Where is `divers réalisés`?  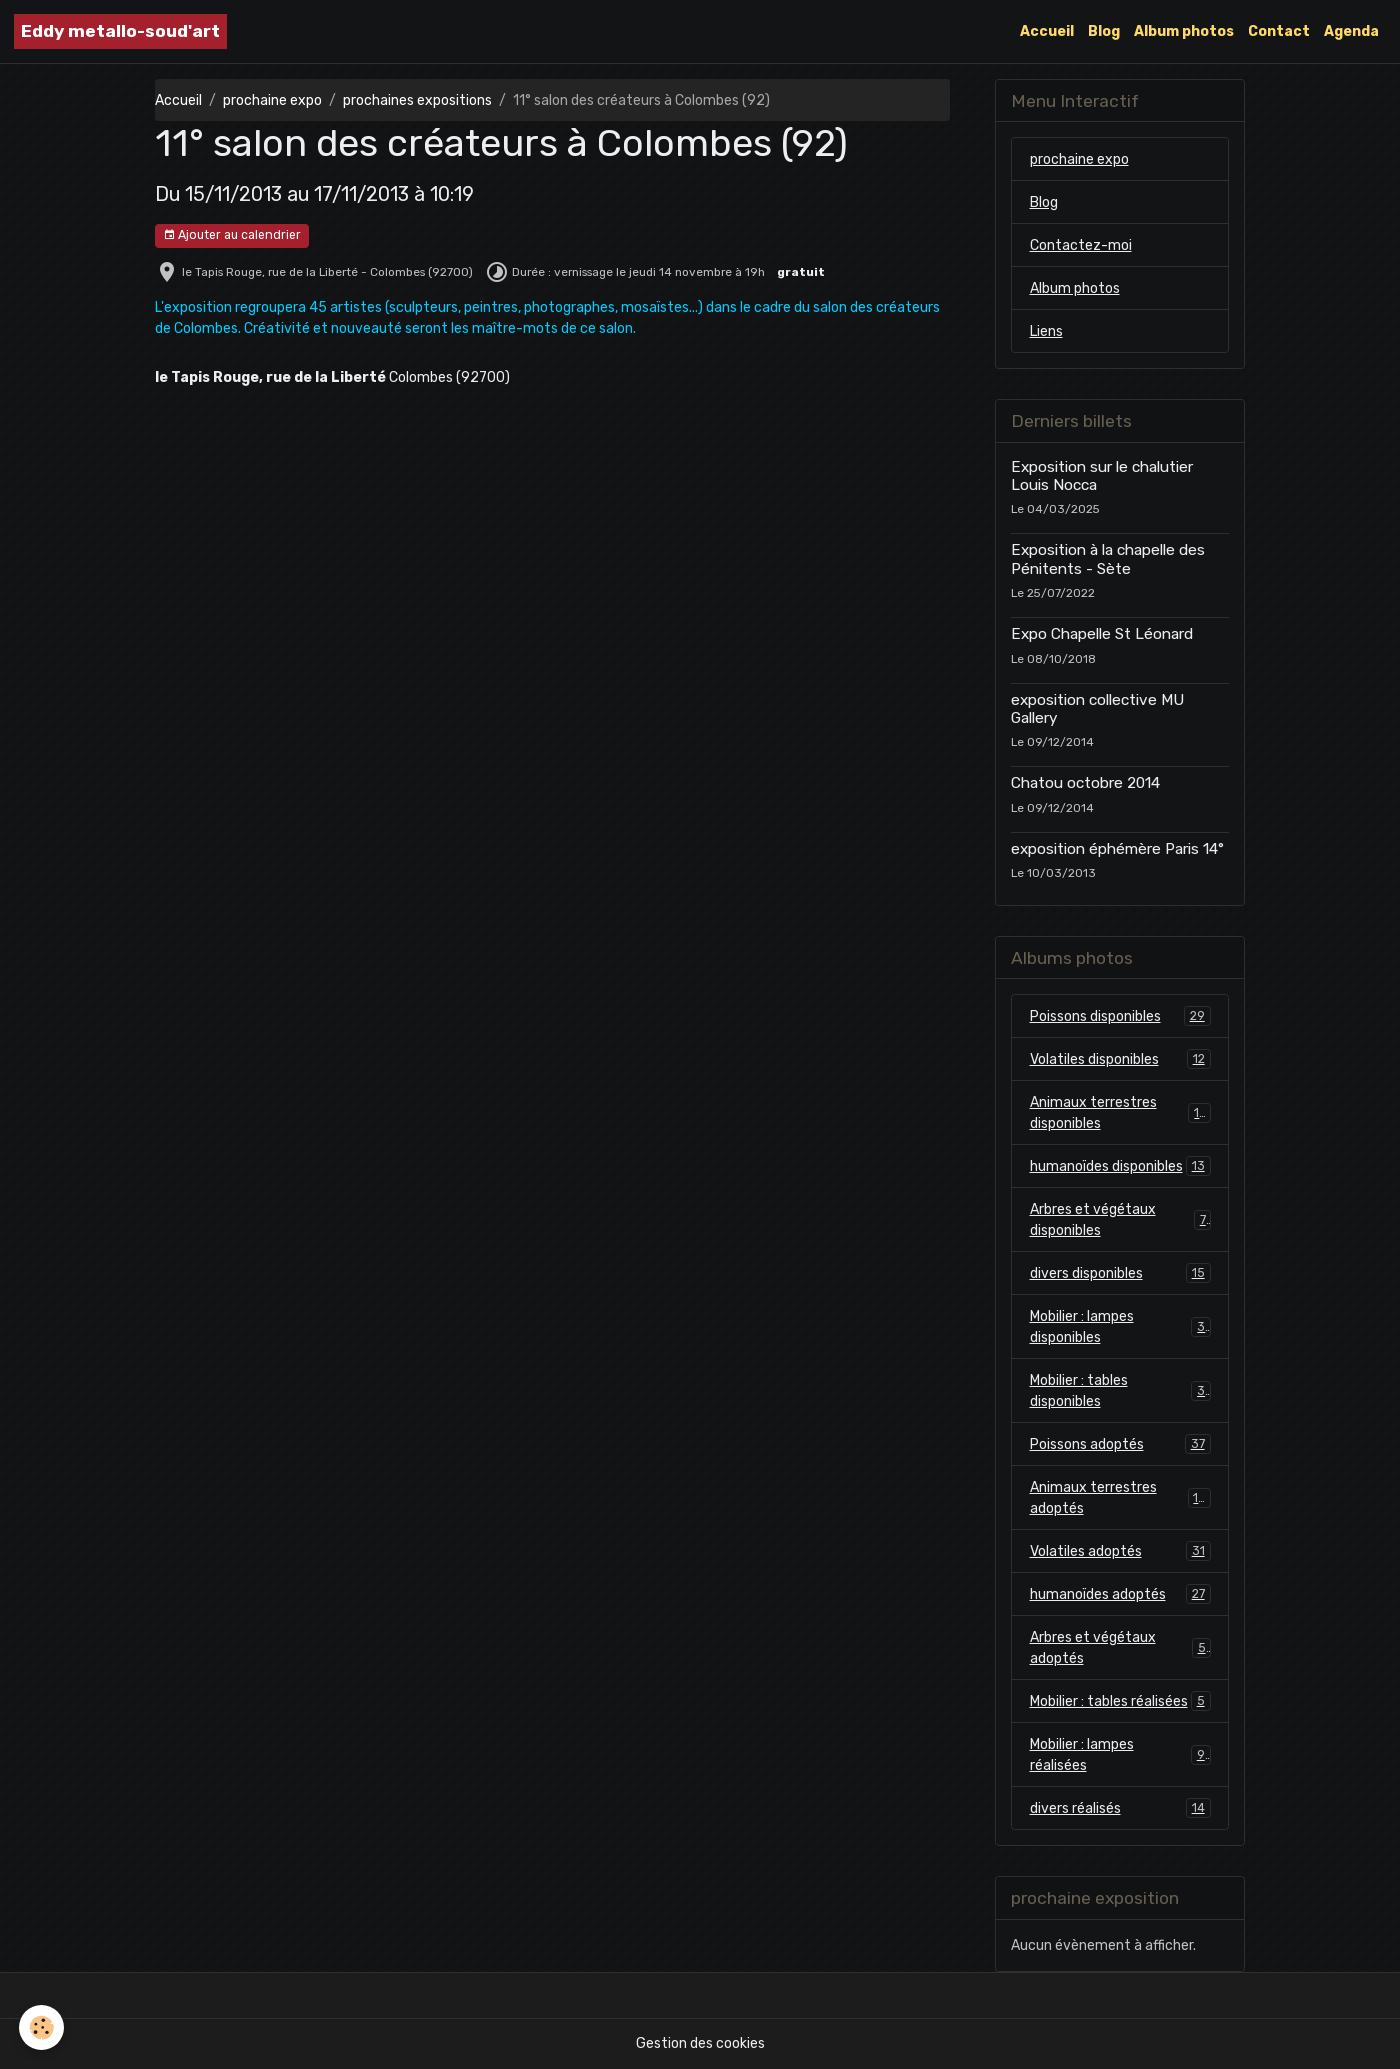
divers réalisés is located at coordinates (1120, 1808).